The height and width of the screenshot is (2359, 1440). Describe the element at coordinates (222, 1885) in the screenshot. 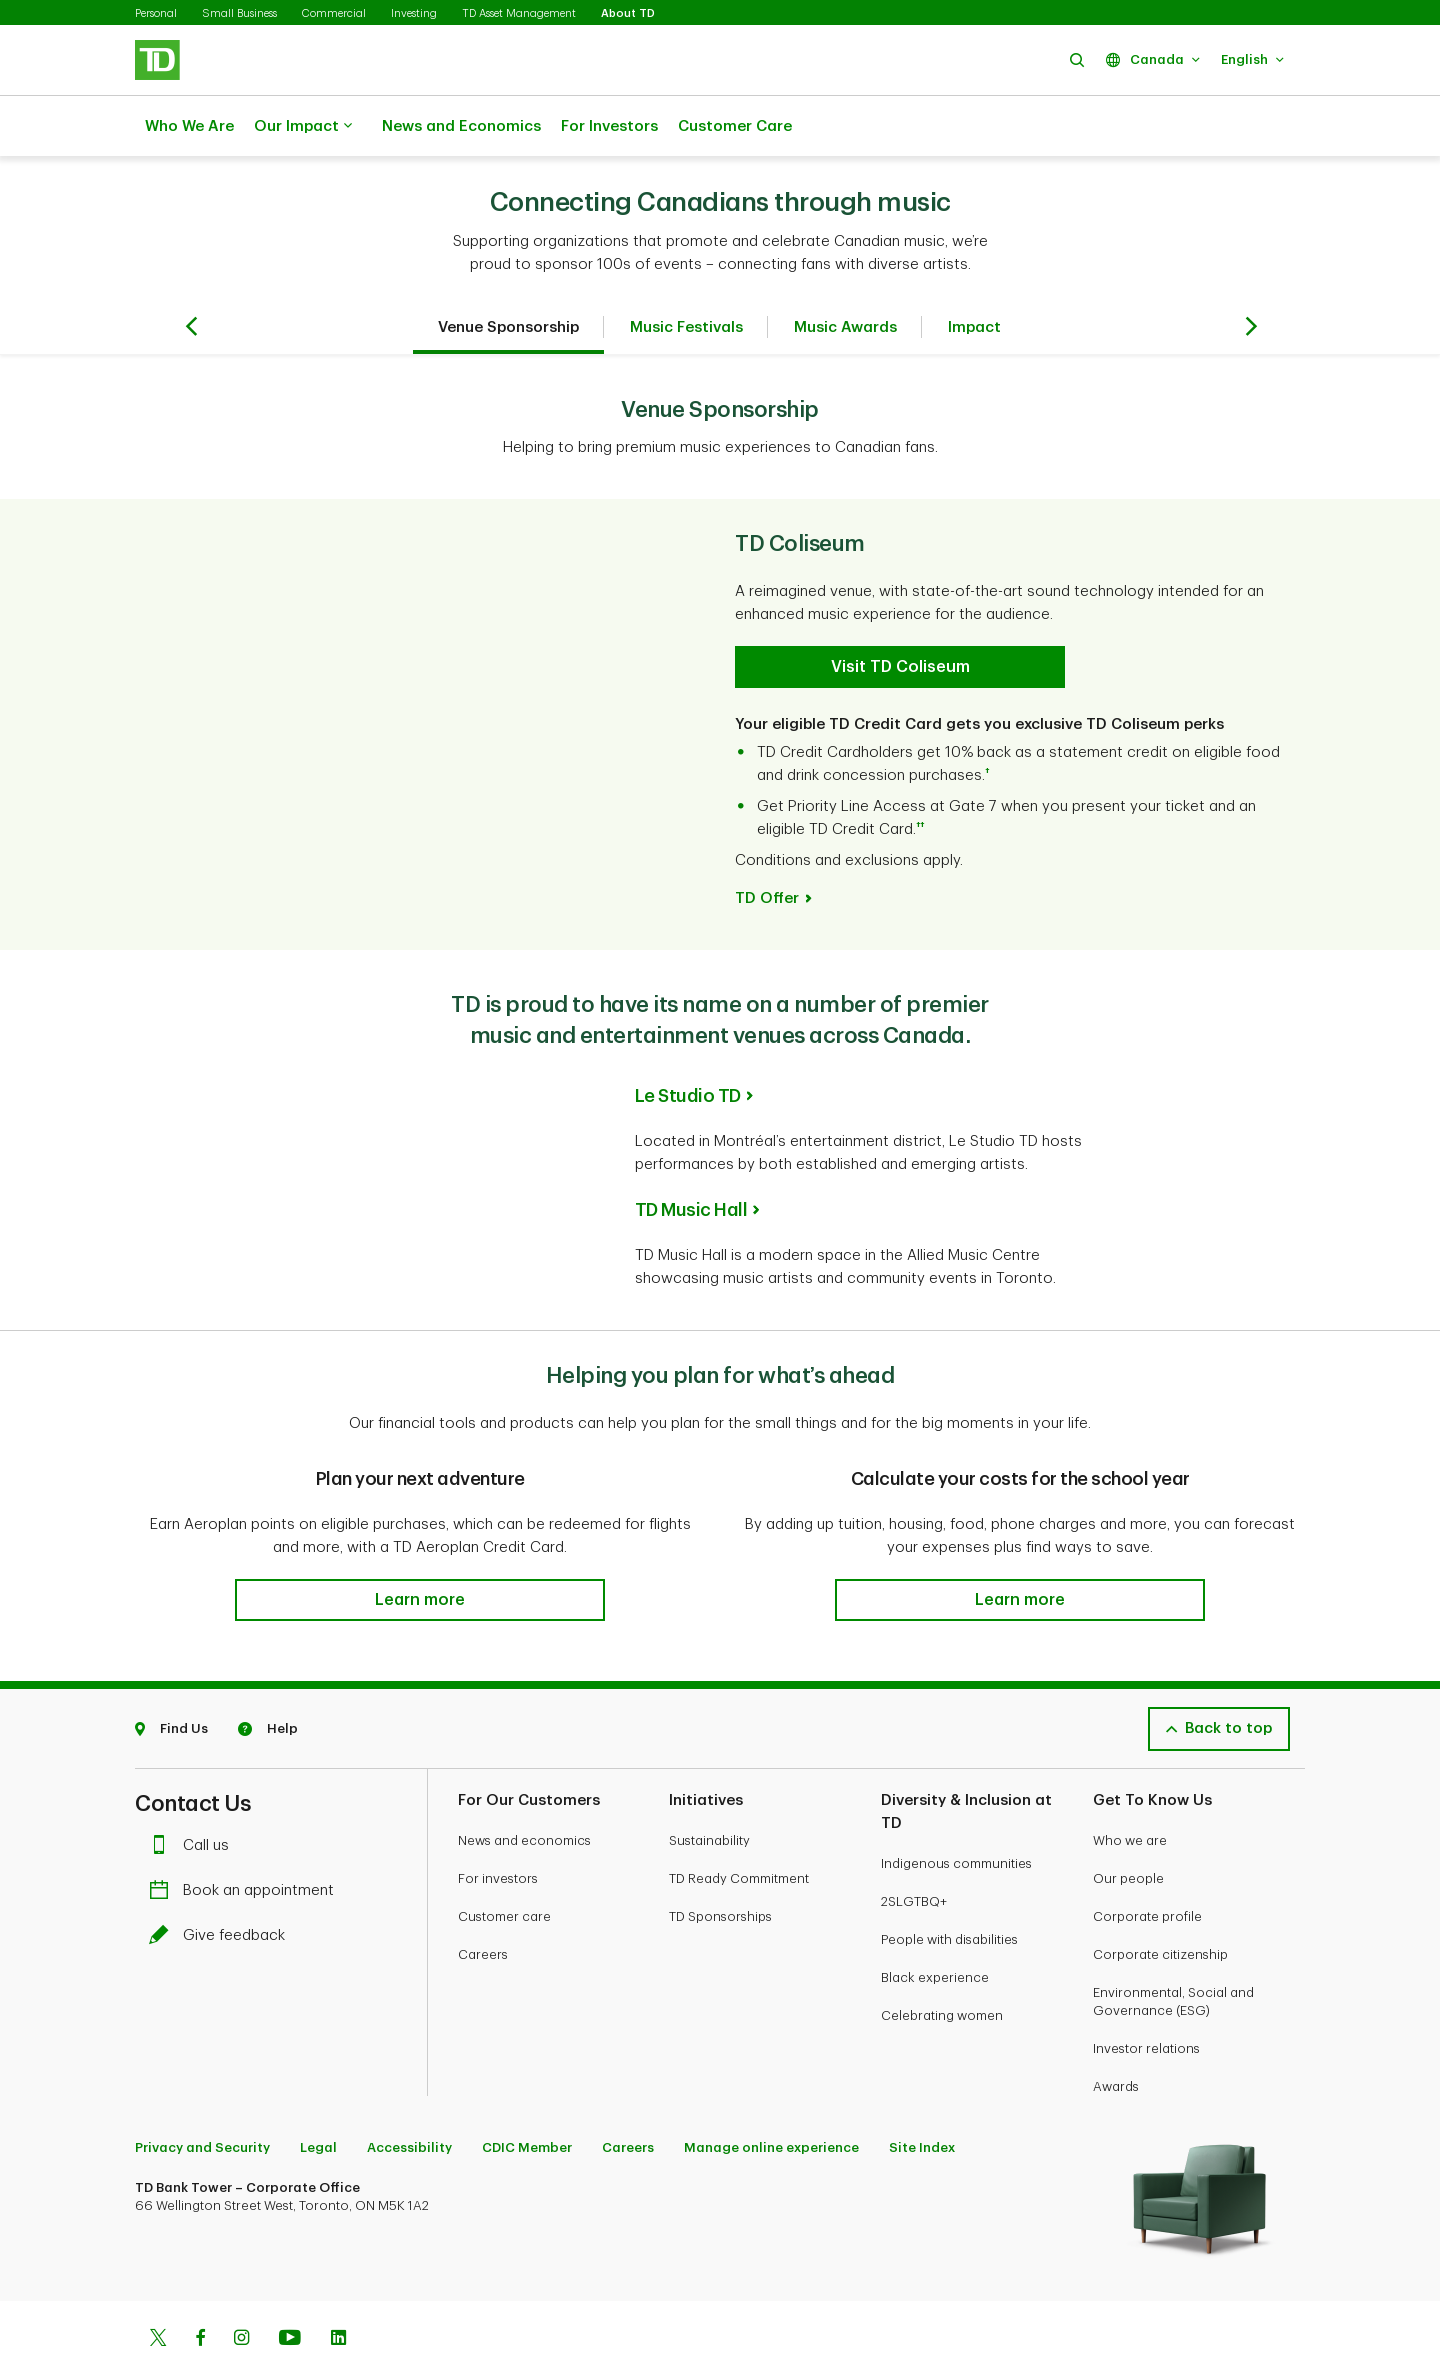

I see `Give feedback` at that location.